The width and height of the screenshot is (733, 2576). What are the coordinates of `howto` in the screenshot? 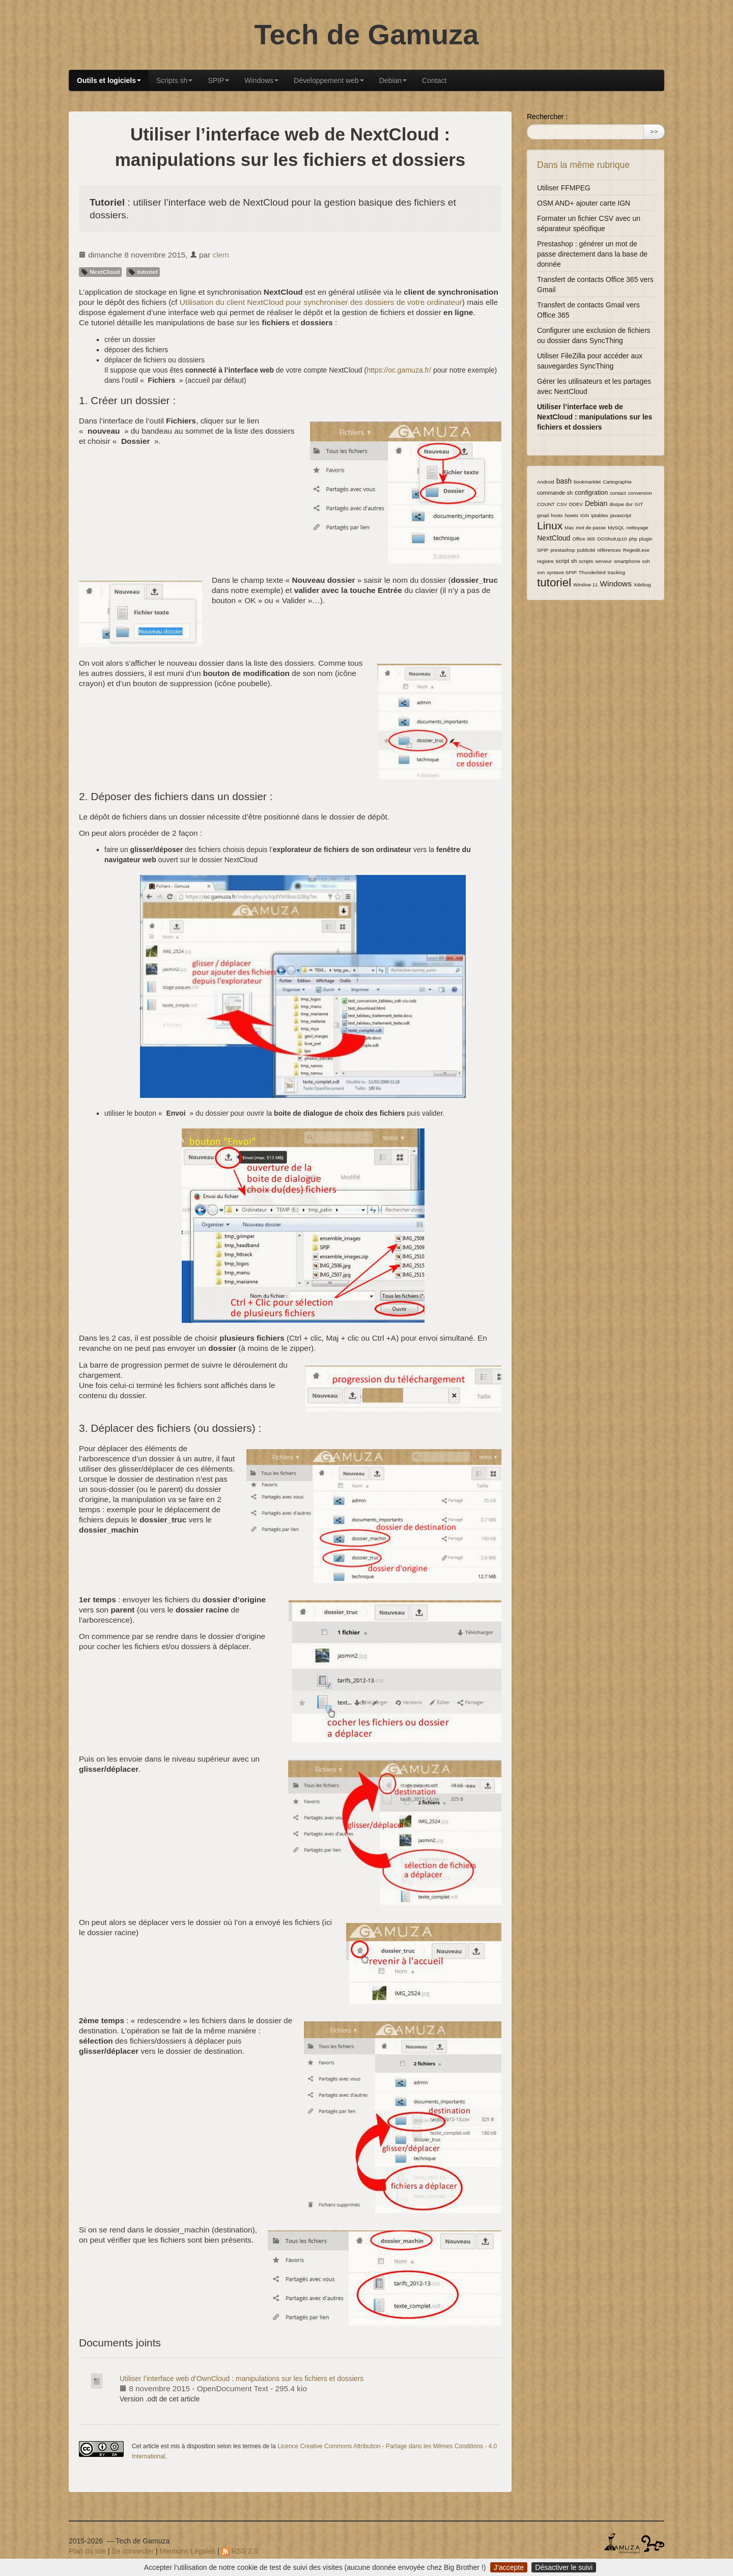 It's located at (571, 515).